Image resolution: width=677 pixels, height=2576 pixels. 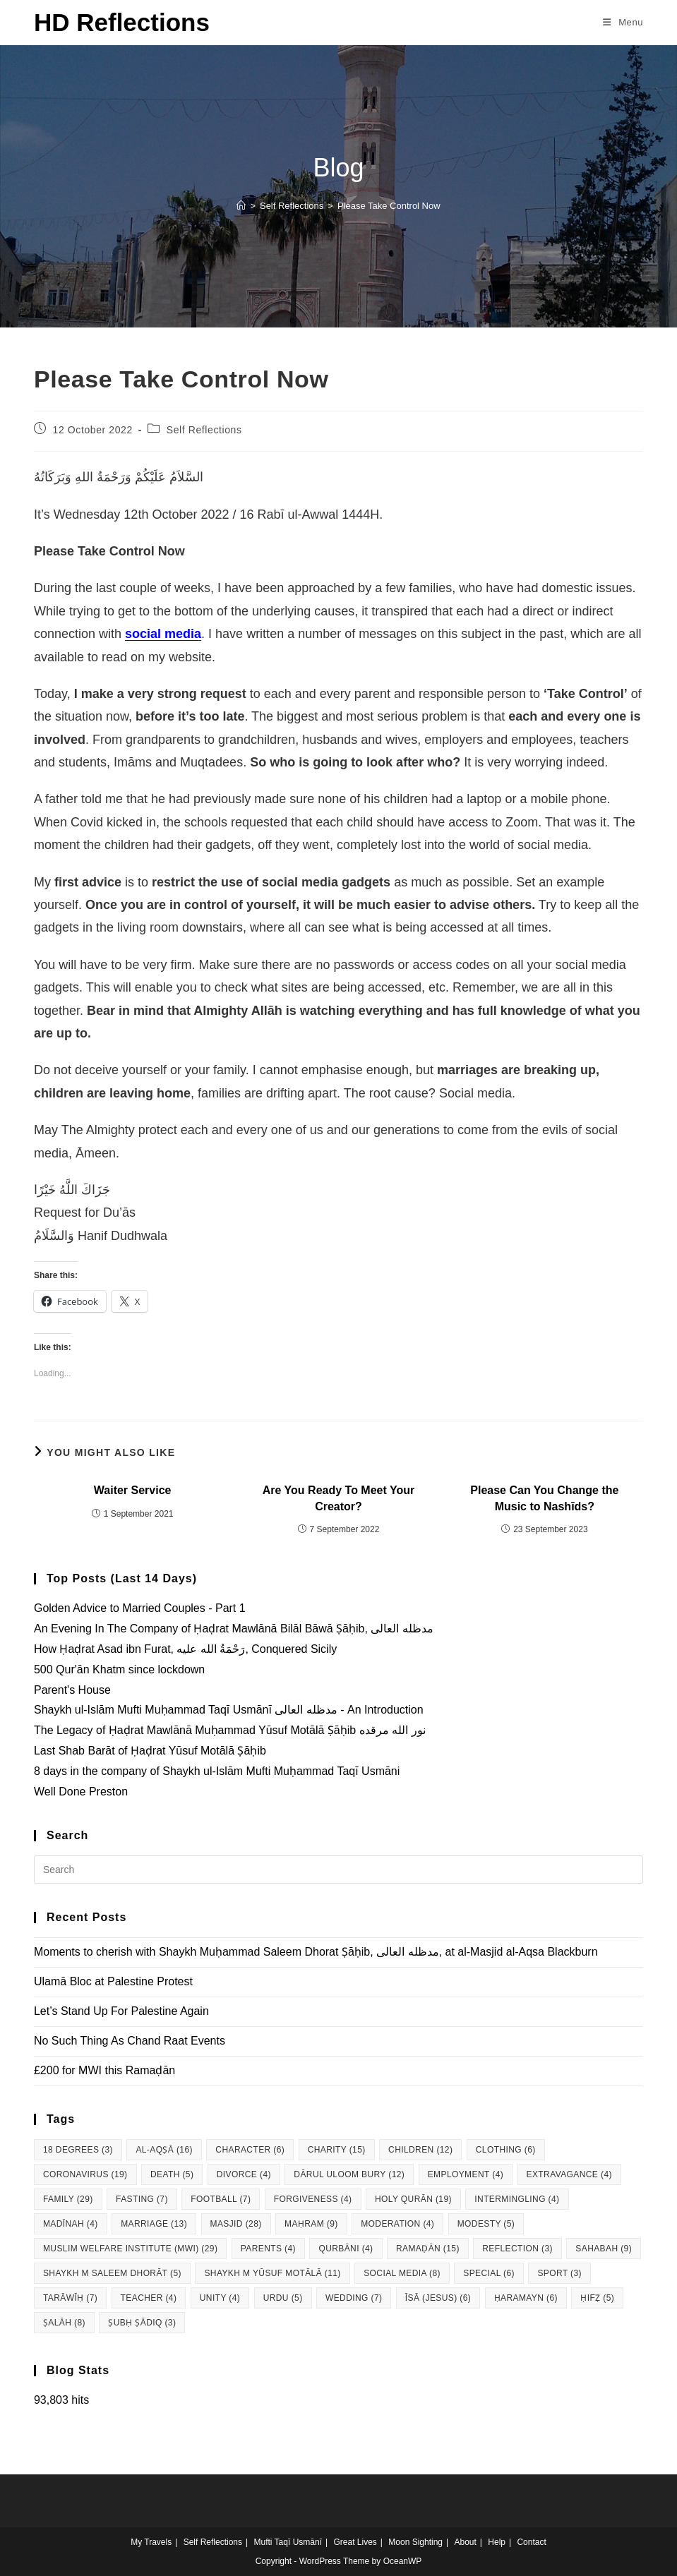 What do you see at coordinates (313, 2199) in the screenshot?
I see `Forgiveness [Forgiveness (4 items)]` at bounding box center [313, 2199].